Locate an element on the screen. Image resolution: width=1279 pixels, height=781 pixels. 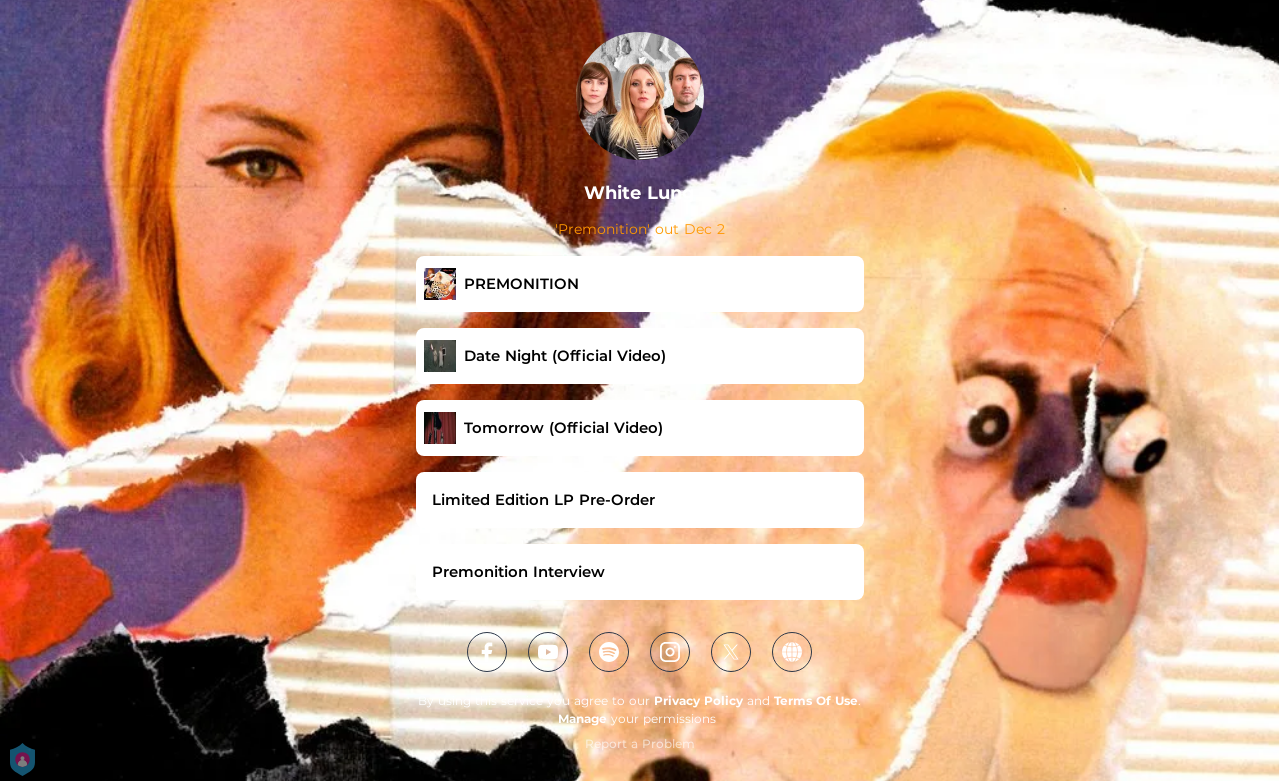
Terms Of Use is located at coordinates (816, 700).